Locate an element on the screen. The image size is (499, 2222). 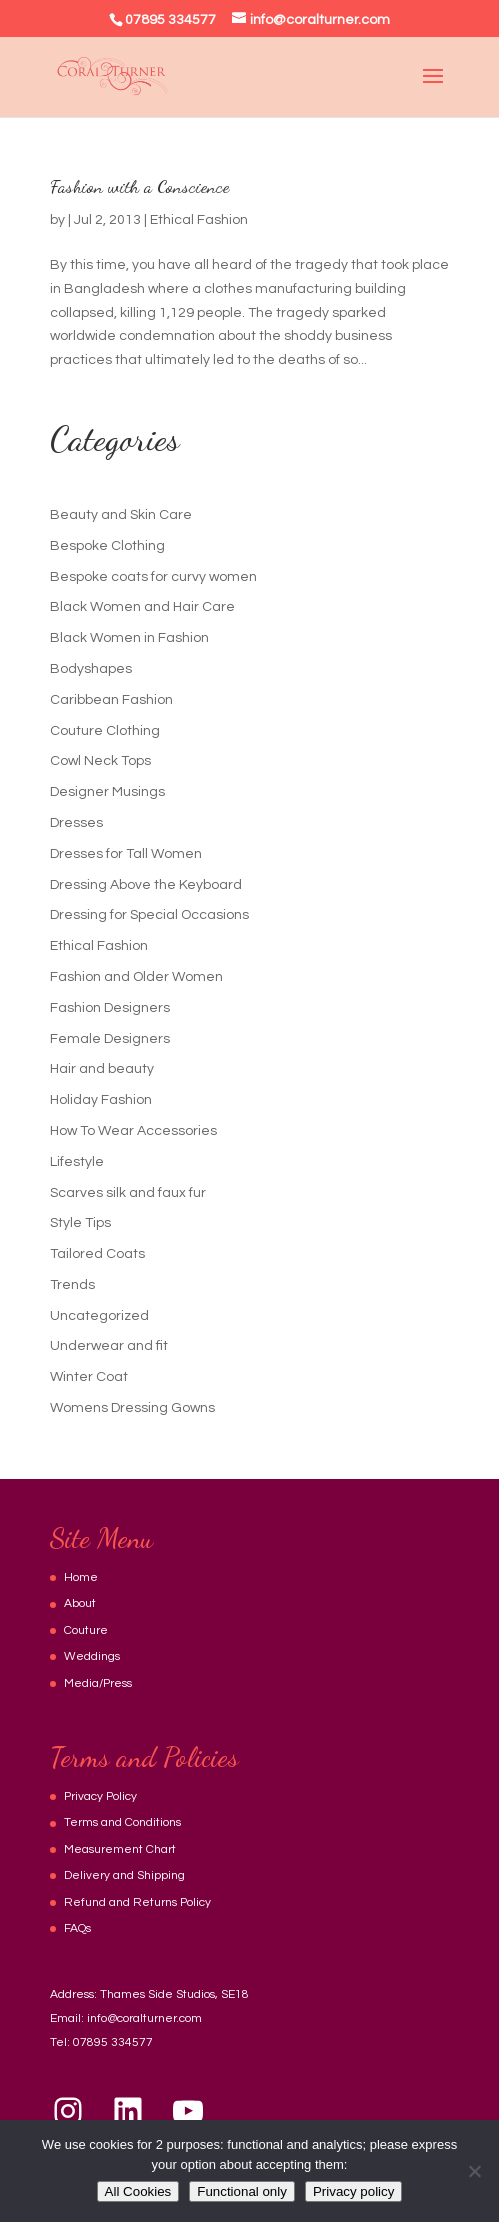
Refund and Returns Policy is located at coordinates (137, 1902).